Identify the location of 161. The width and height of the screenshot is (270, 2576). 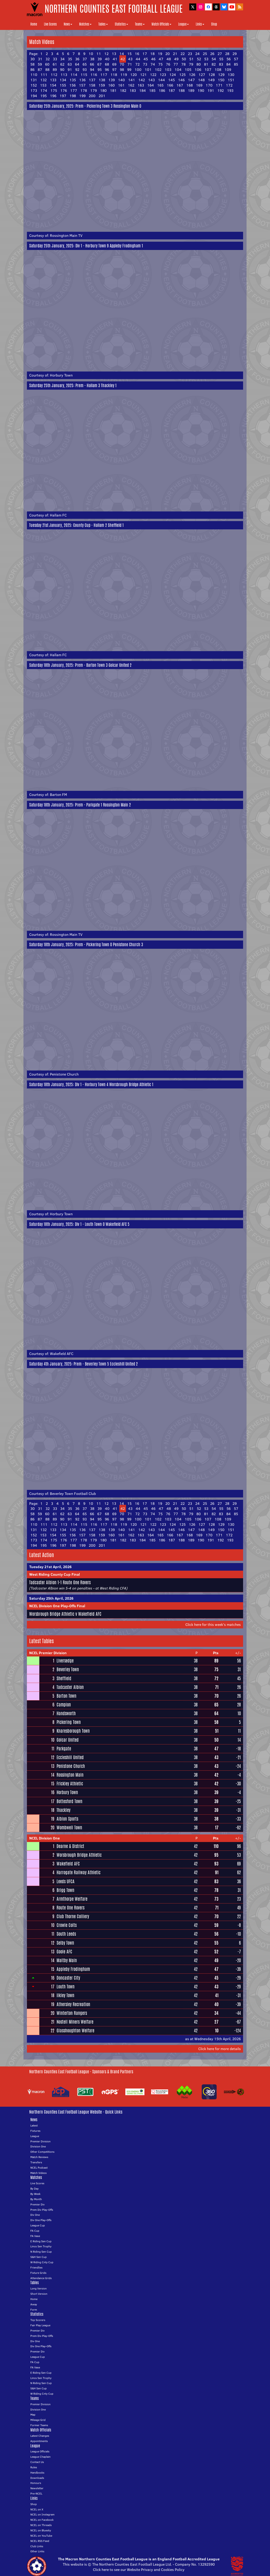
(121, 85).